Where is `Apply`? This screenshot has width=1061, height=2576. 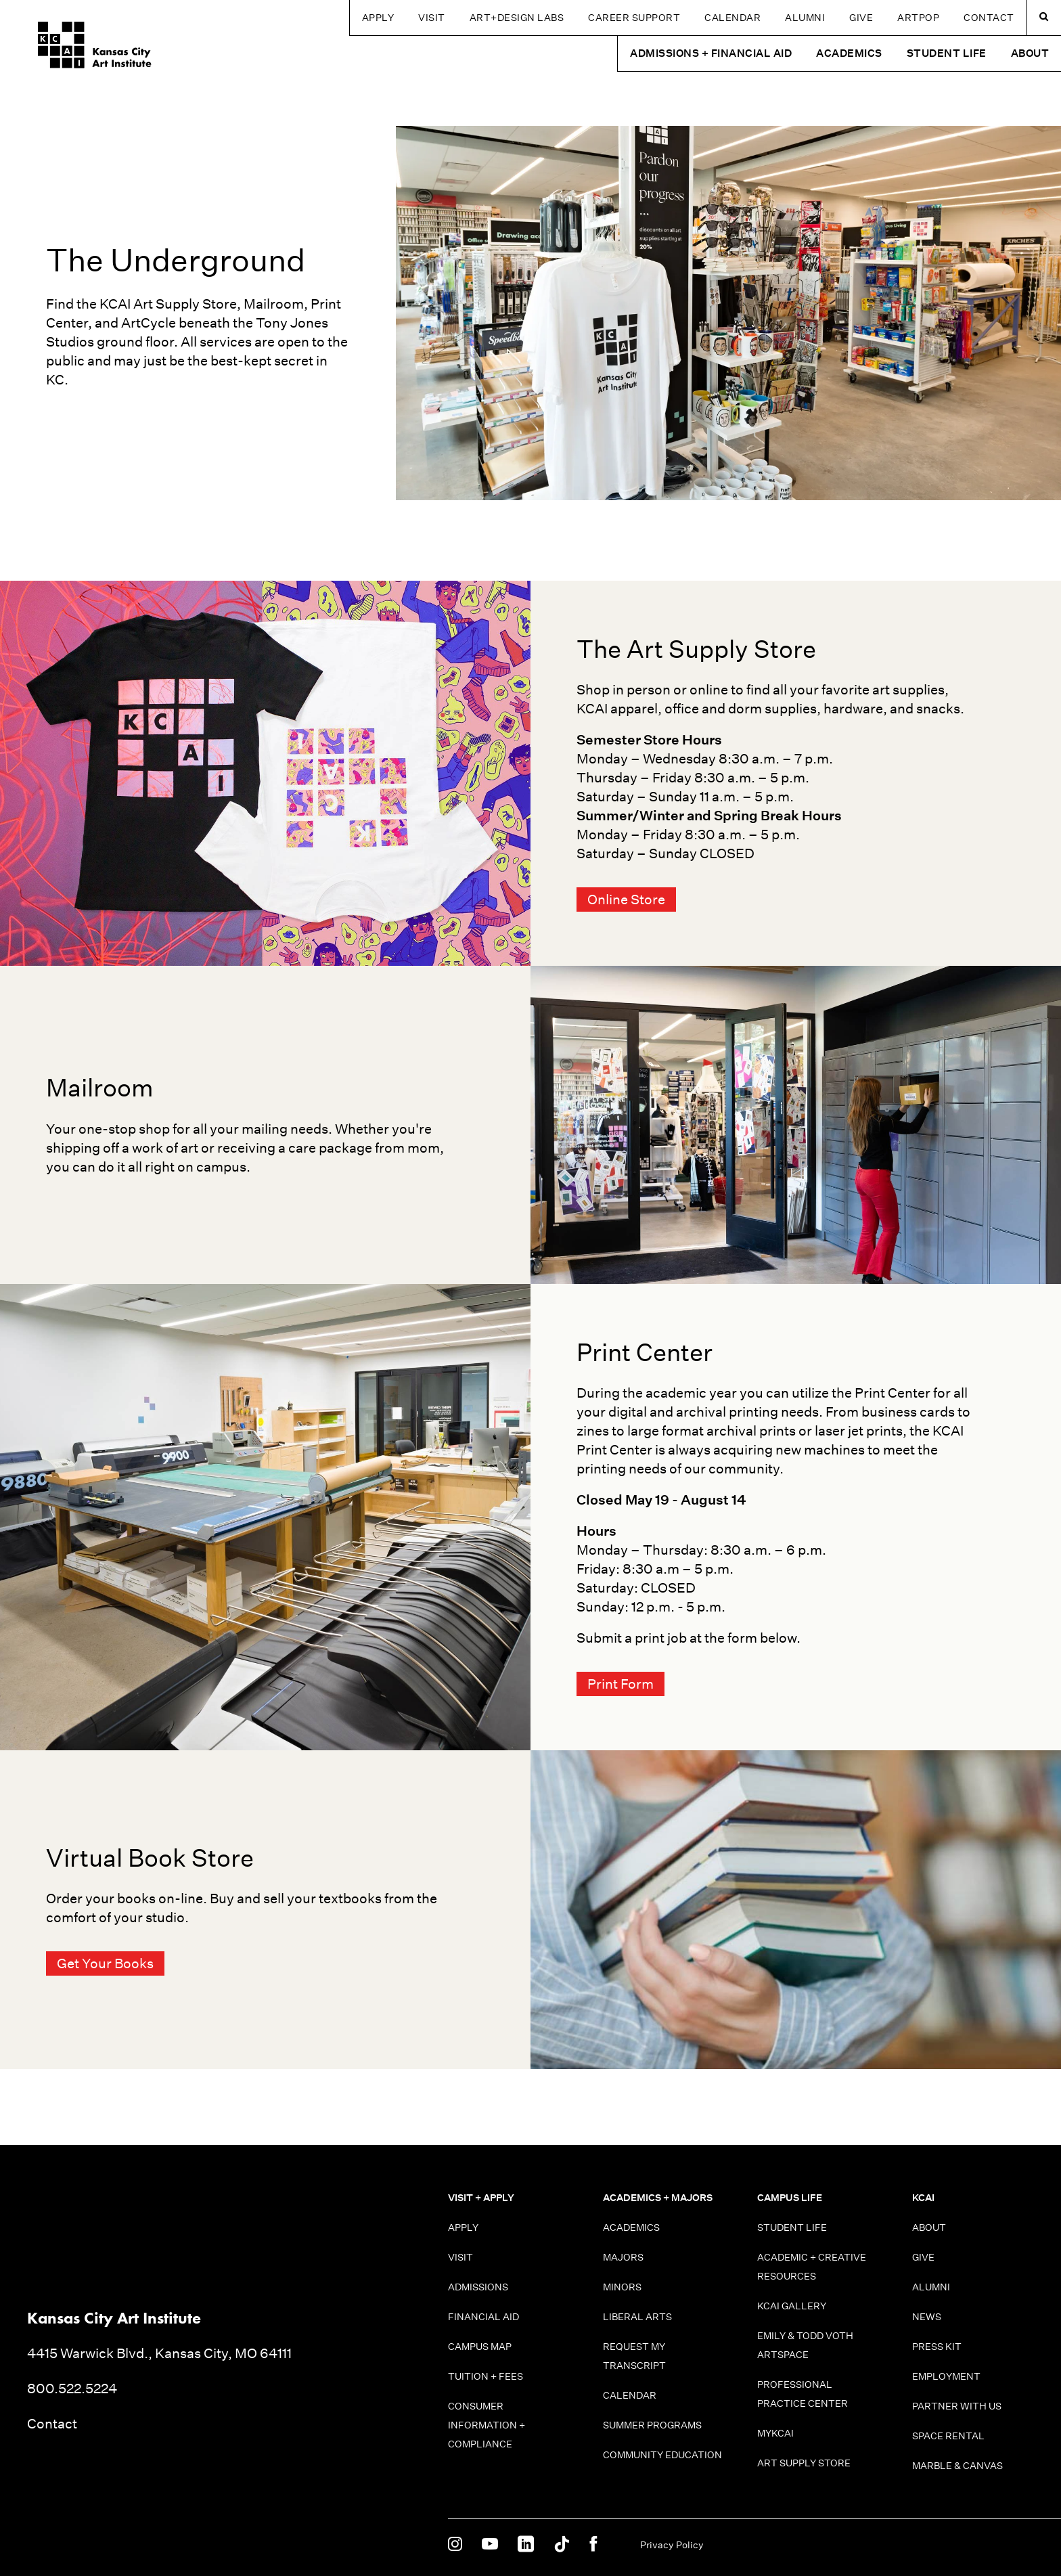
Apply is located at coordinates (378, 18).